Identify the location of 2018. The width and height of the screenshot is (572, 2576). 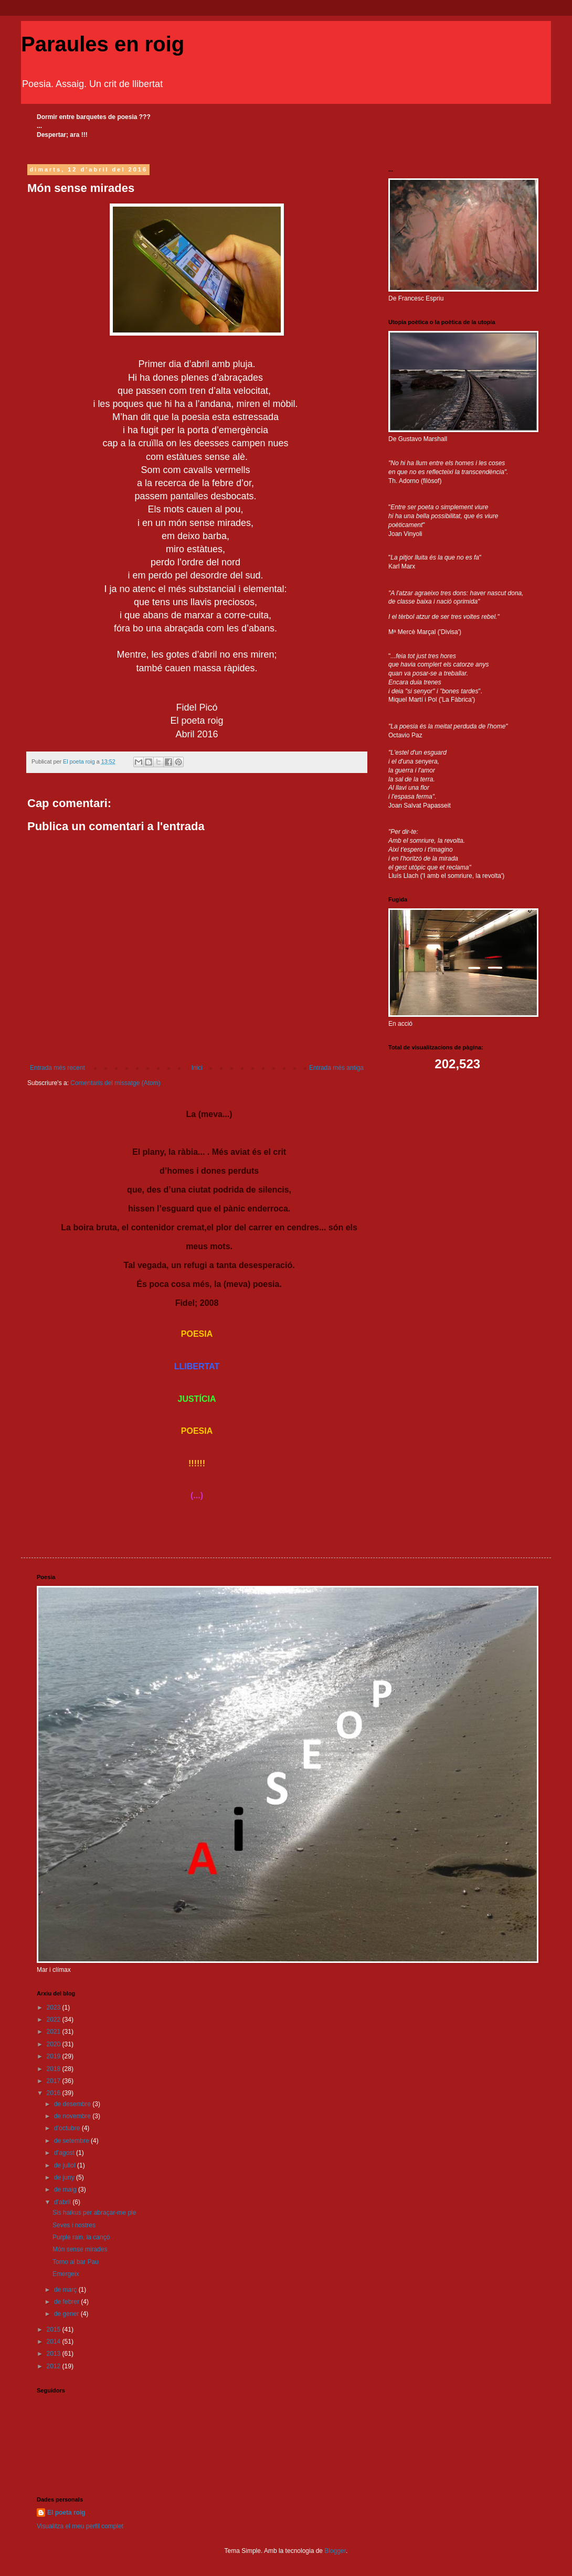
(54, 2069).